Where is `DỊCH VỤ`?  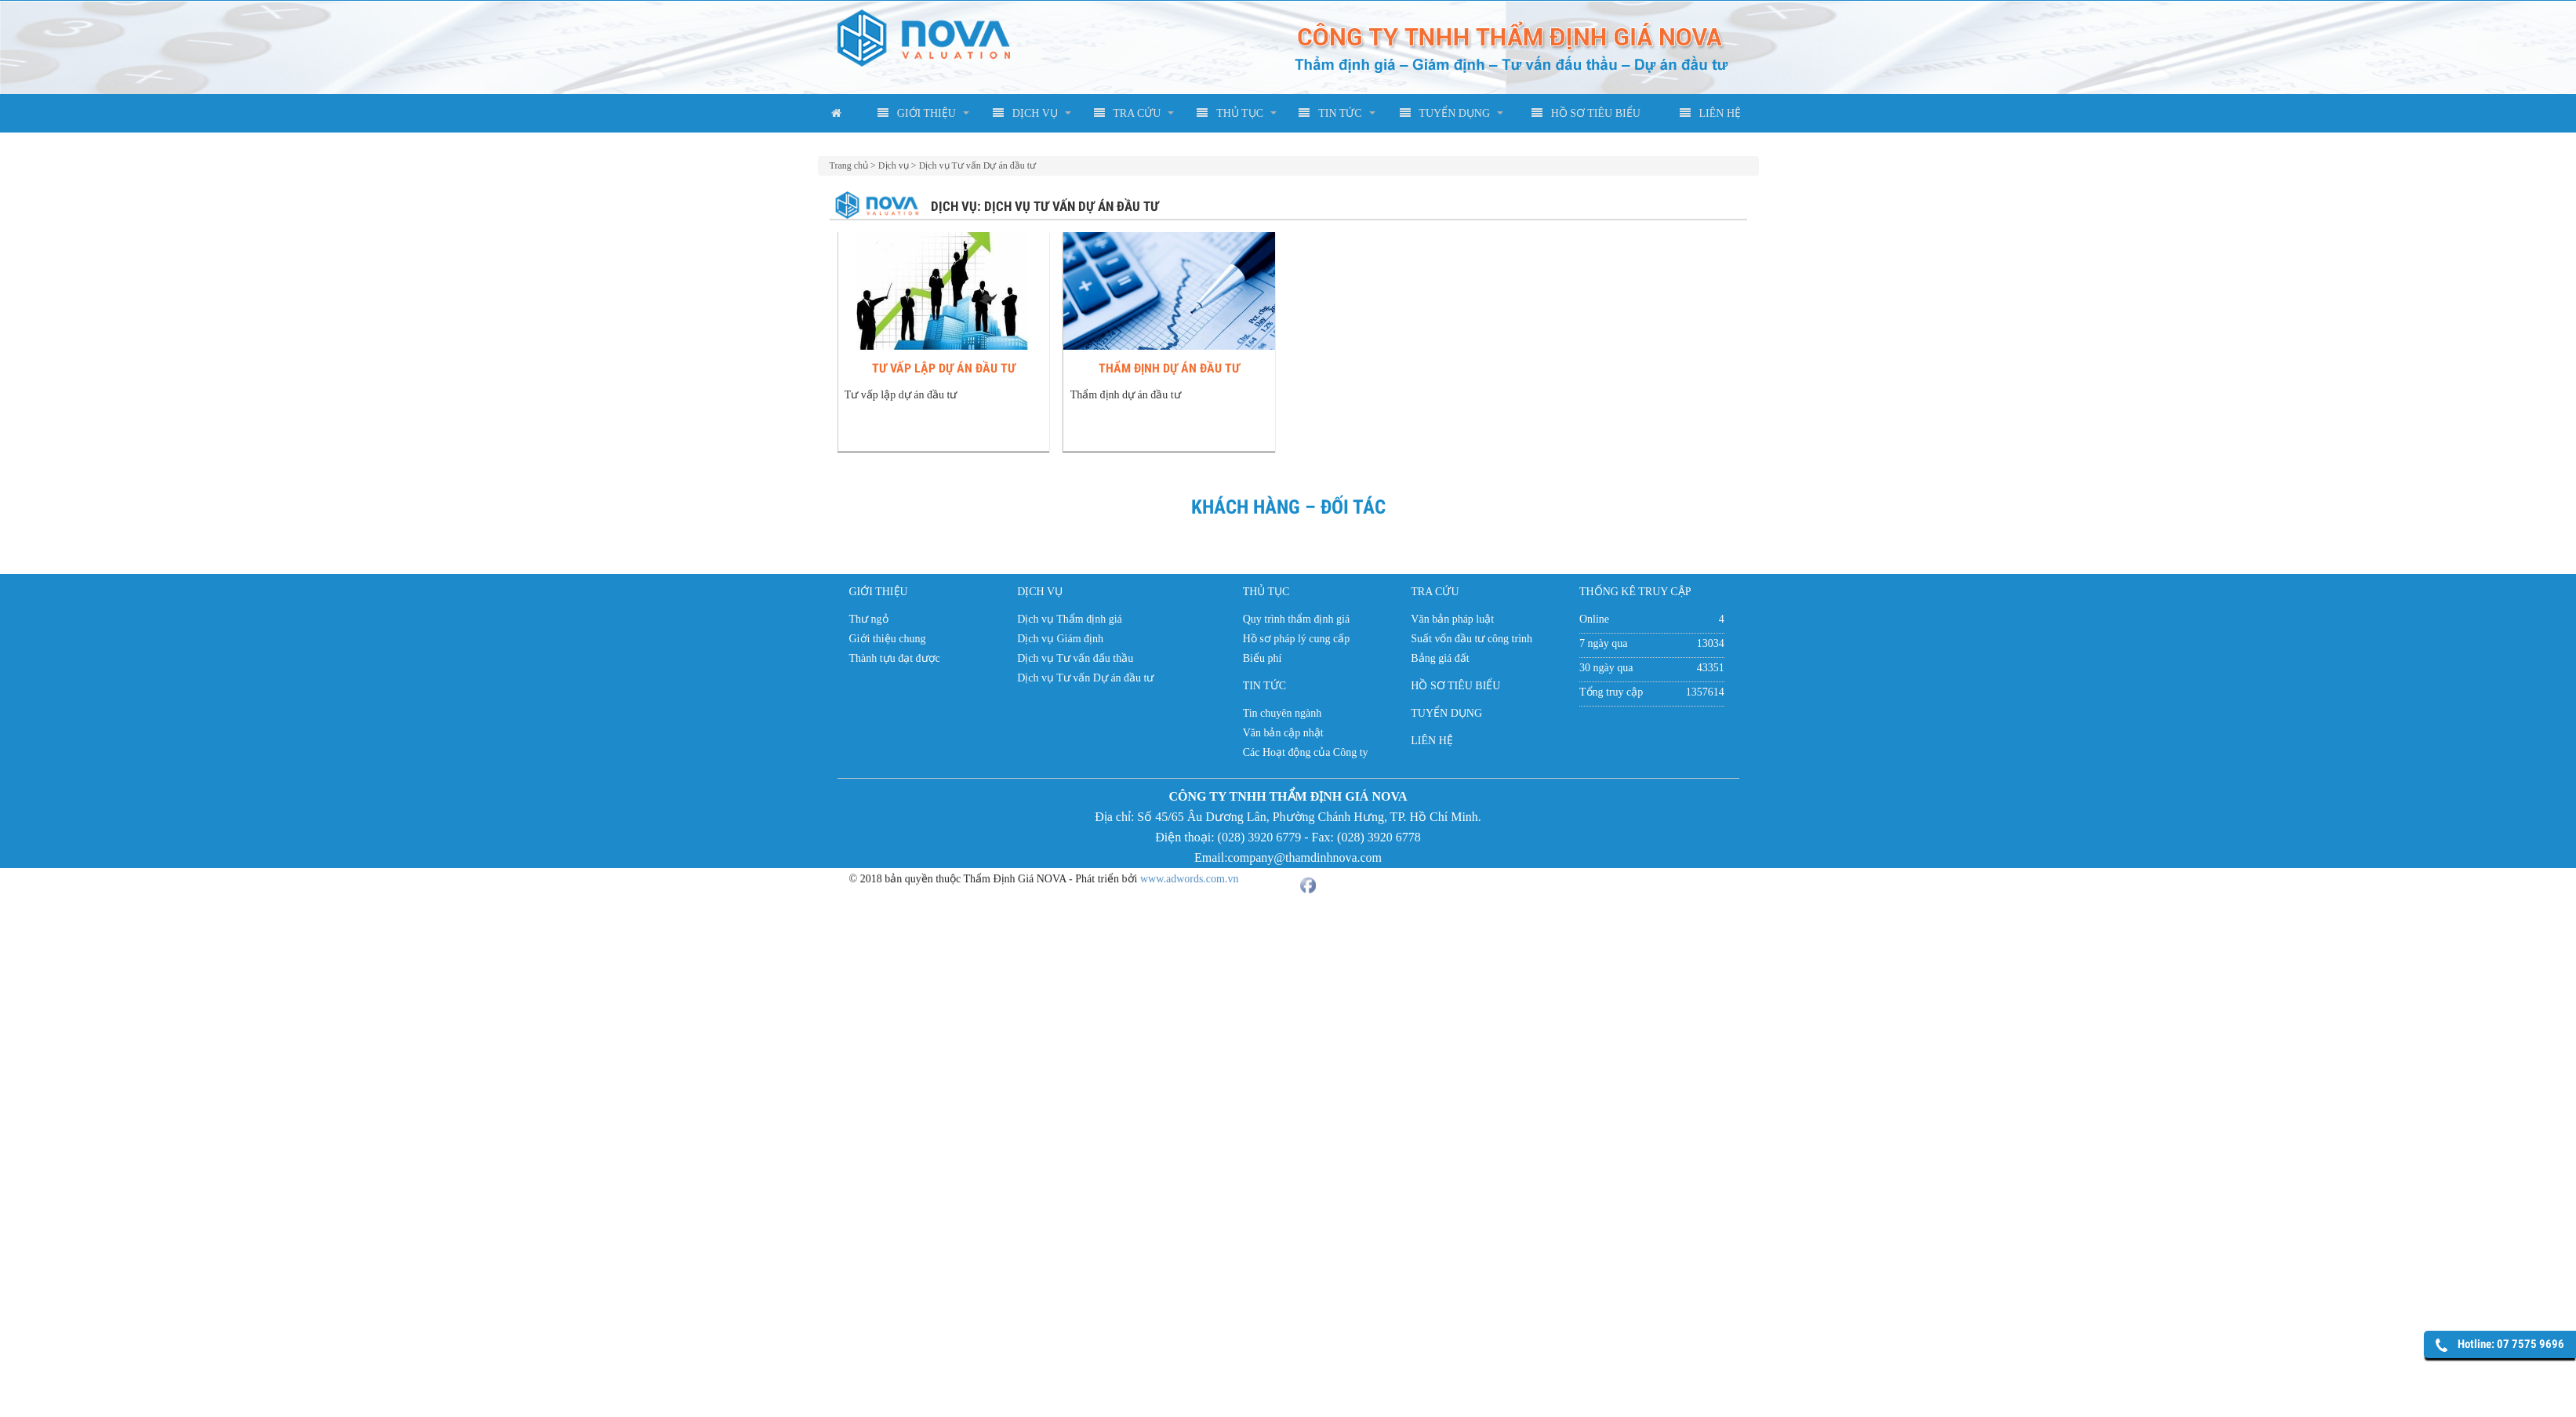 DỊCH VỤ is located at coordinates (1025, 113).